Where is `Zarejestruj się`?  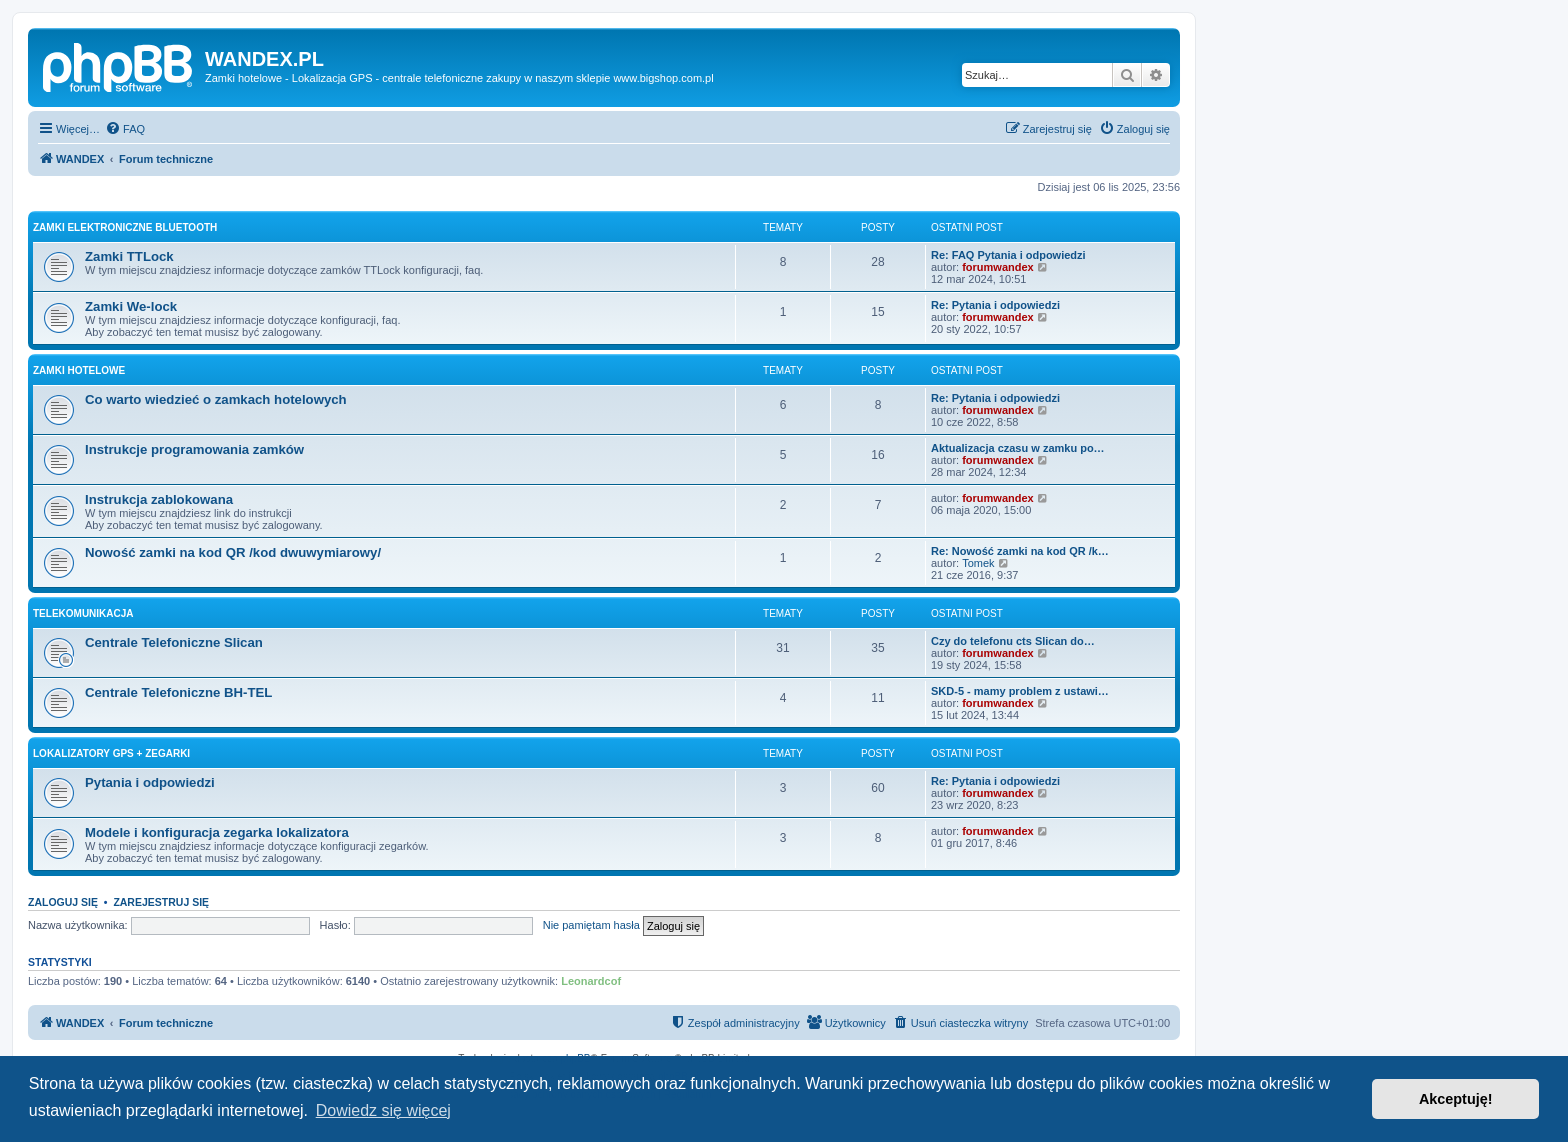
Zarejestruj się is located at coordinates (161, 902).